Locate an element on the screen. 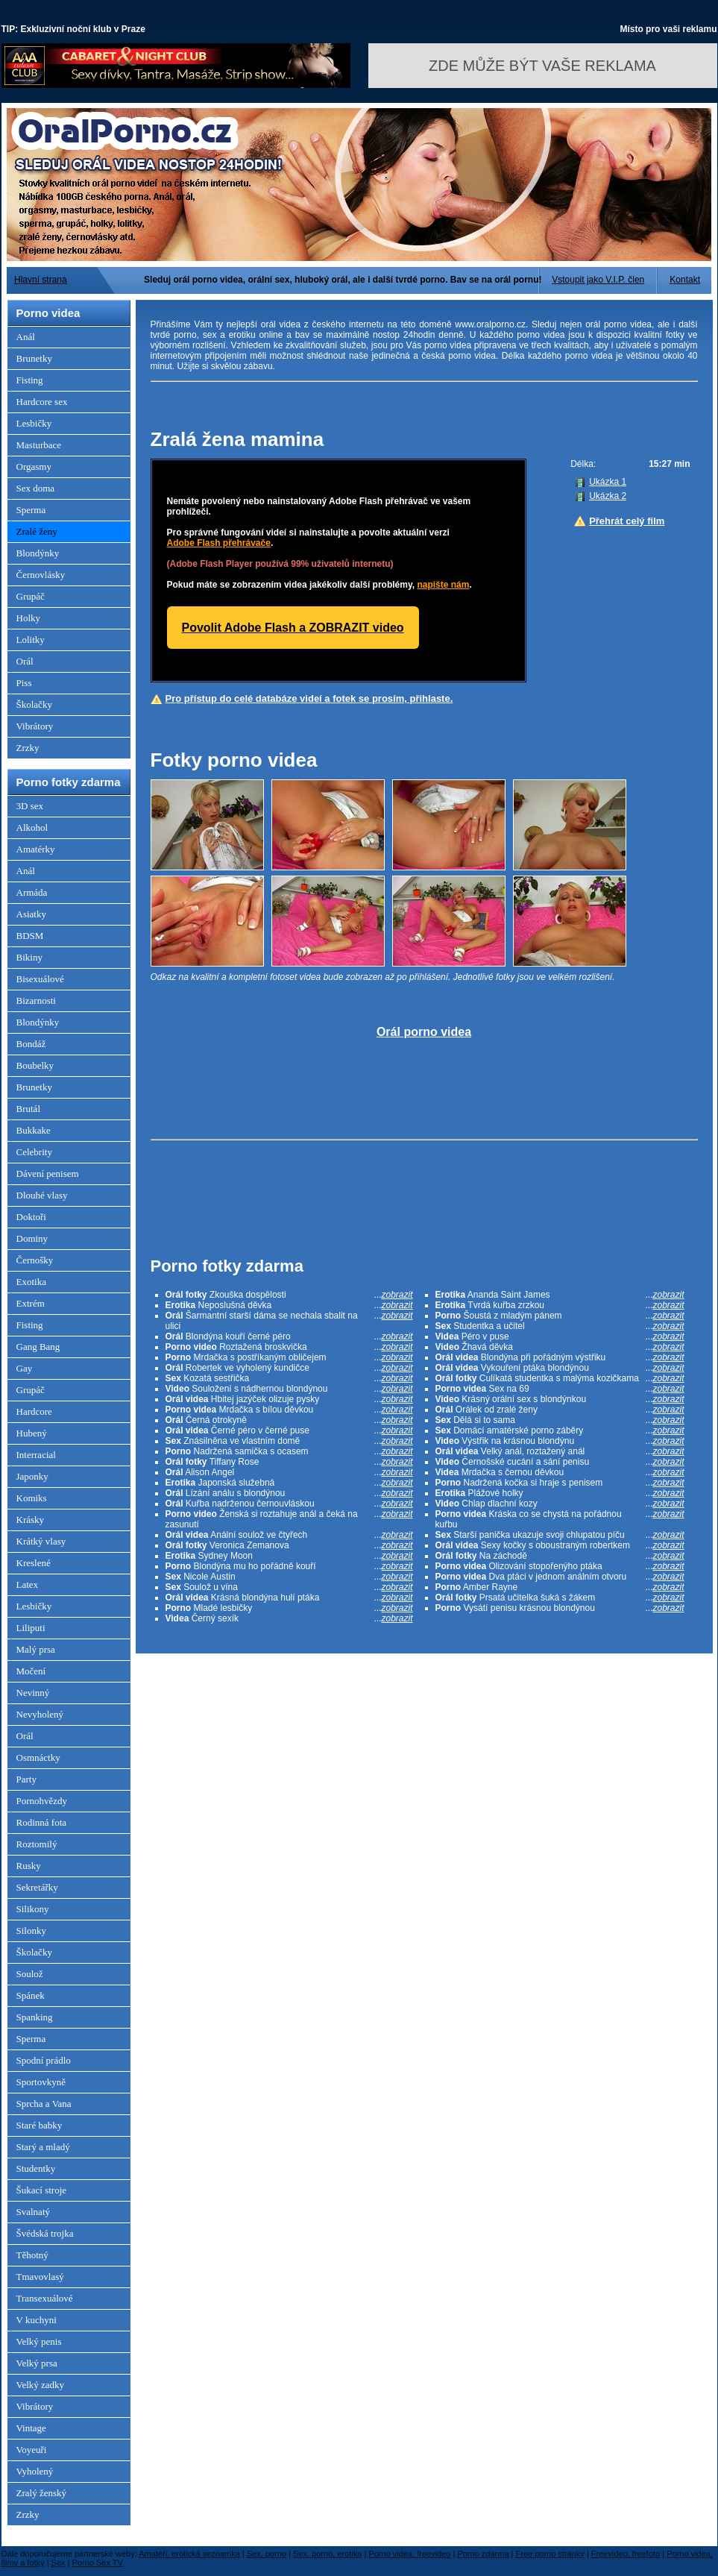  Souložení s nádhernou blondýnou is located at coordinates (289, 1388).